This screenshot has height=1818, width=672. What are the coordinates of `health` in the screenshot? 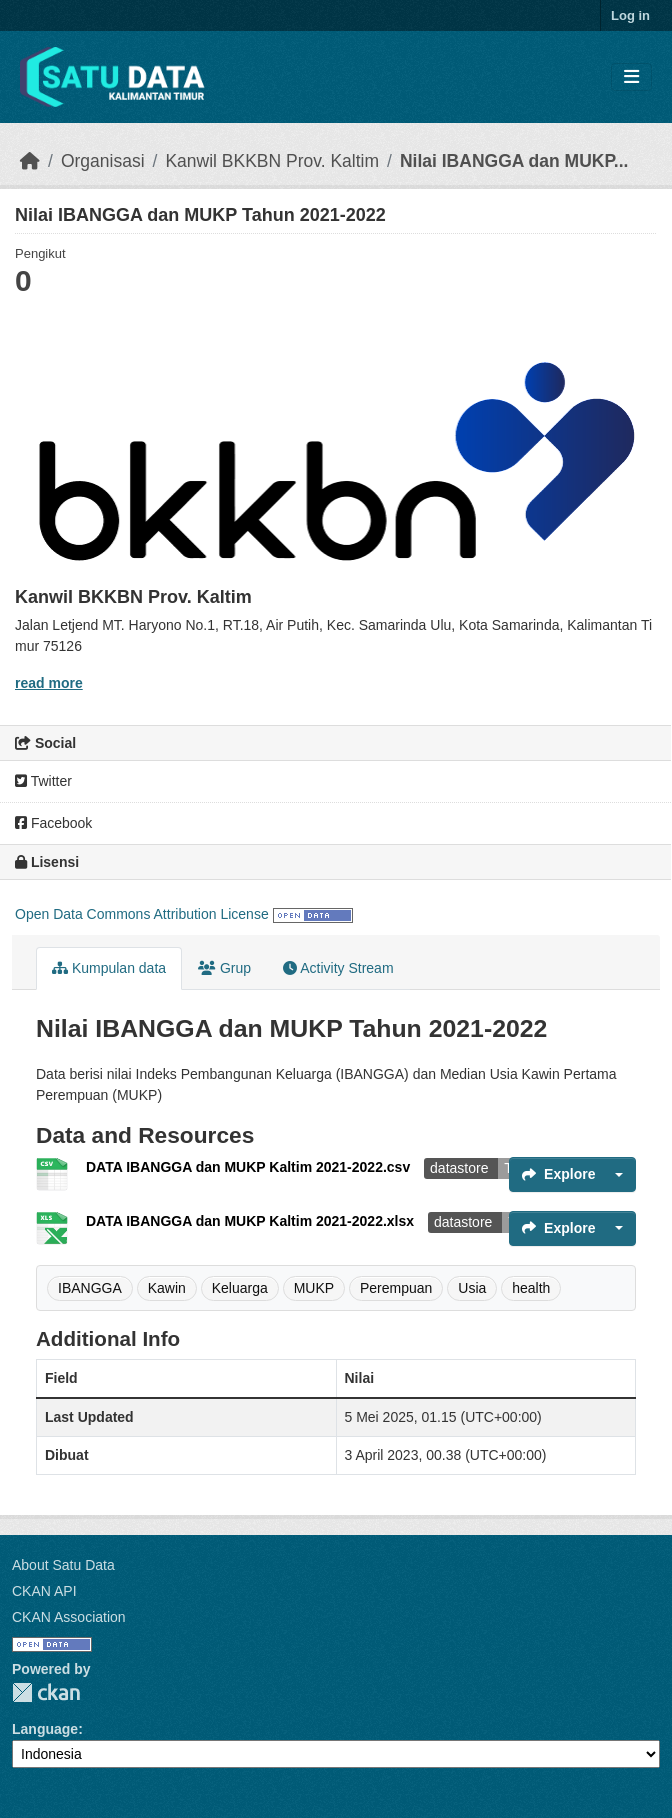 It's located at (531, 1288).